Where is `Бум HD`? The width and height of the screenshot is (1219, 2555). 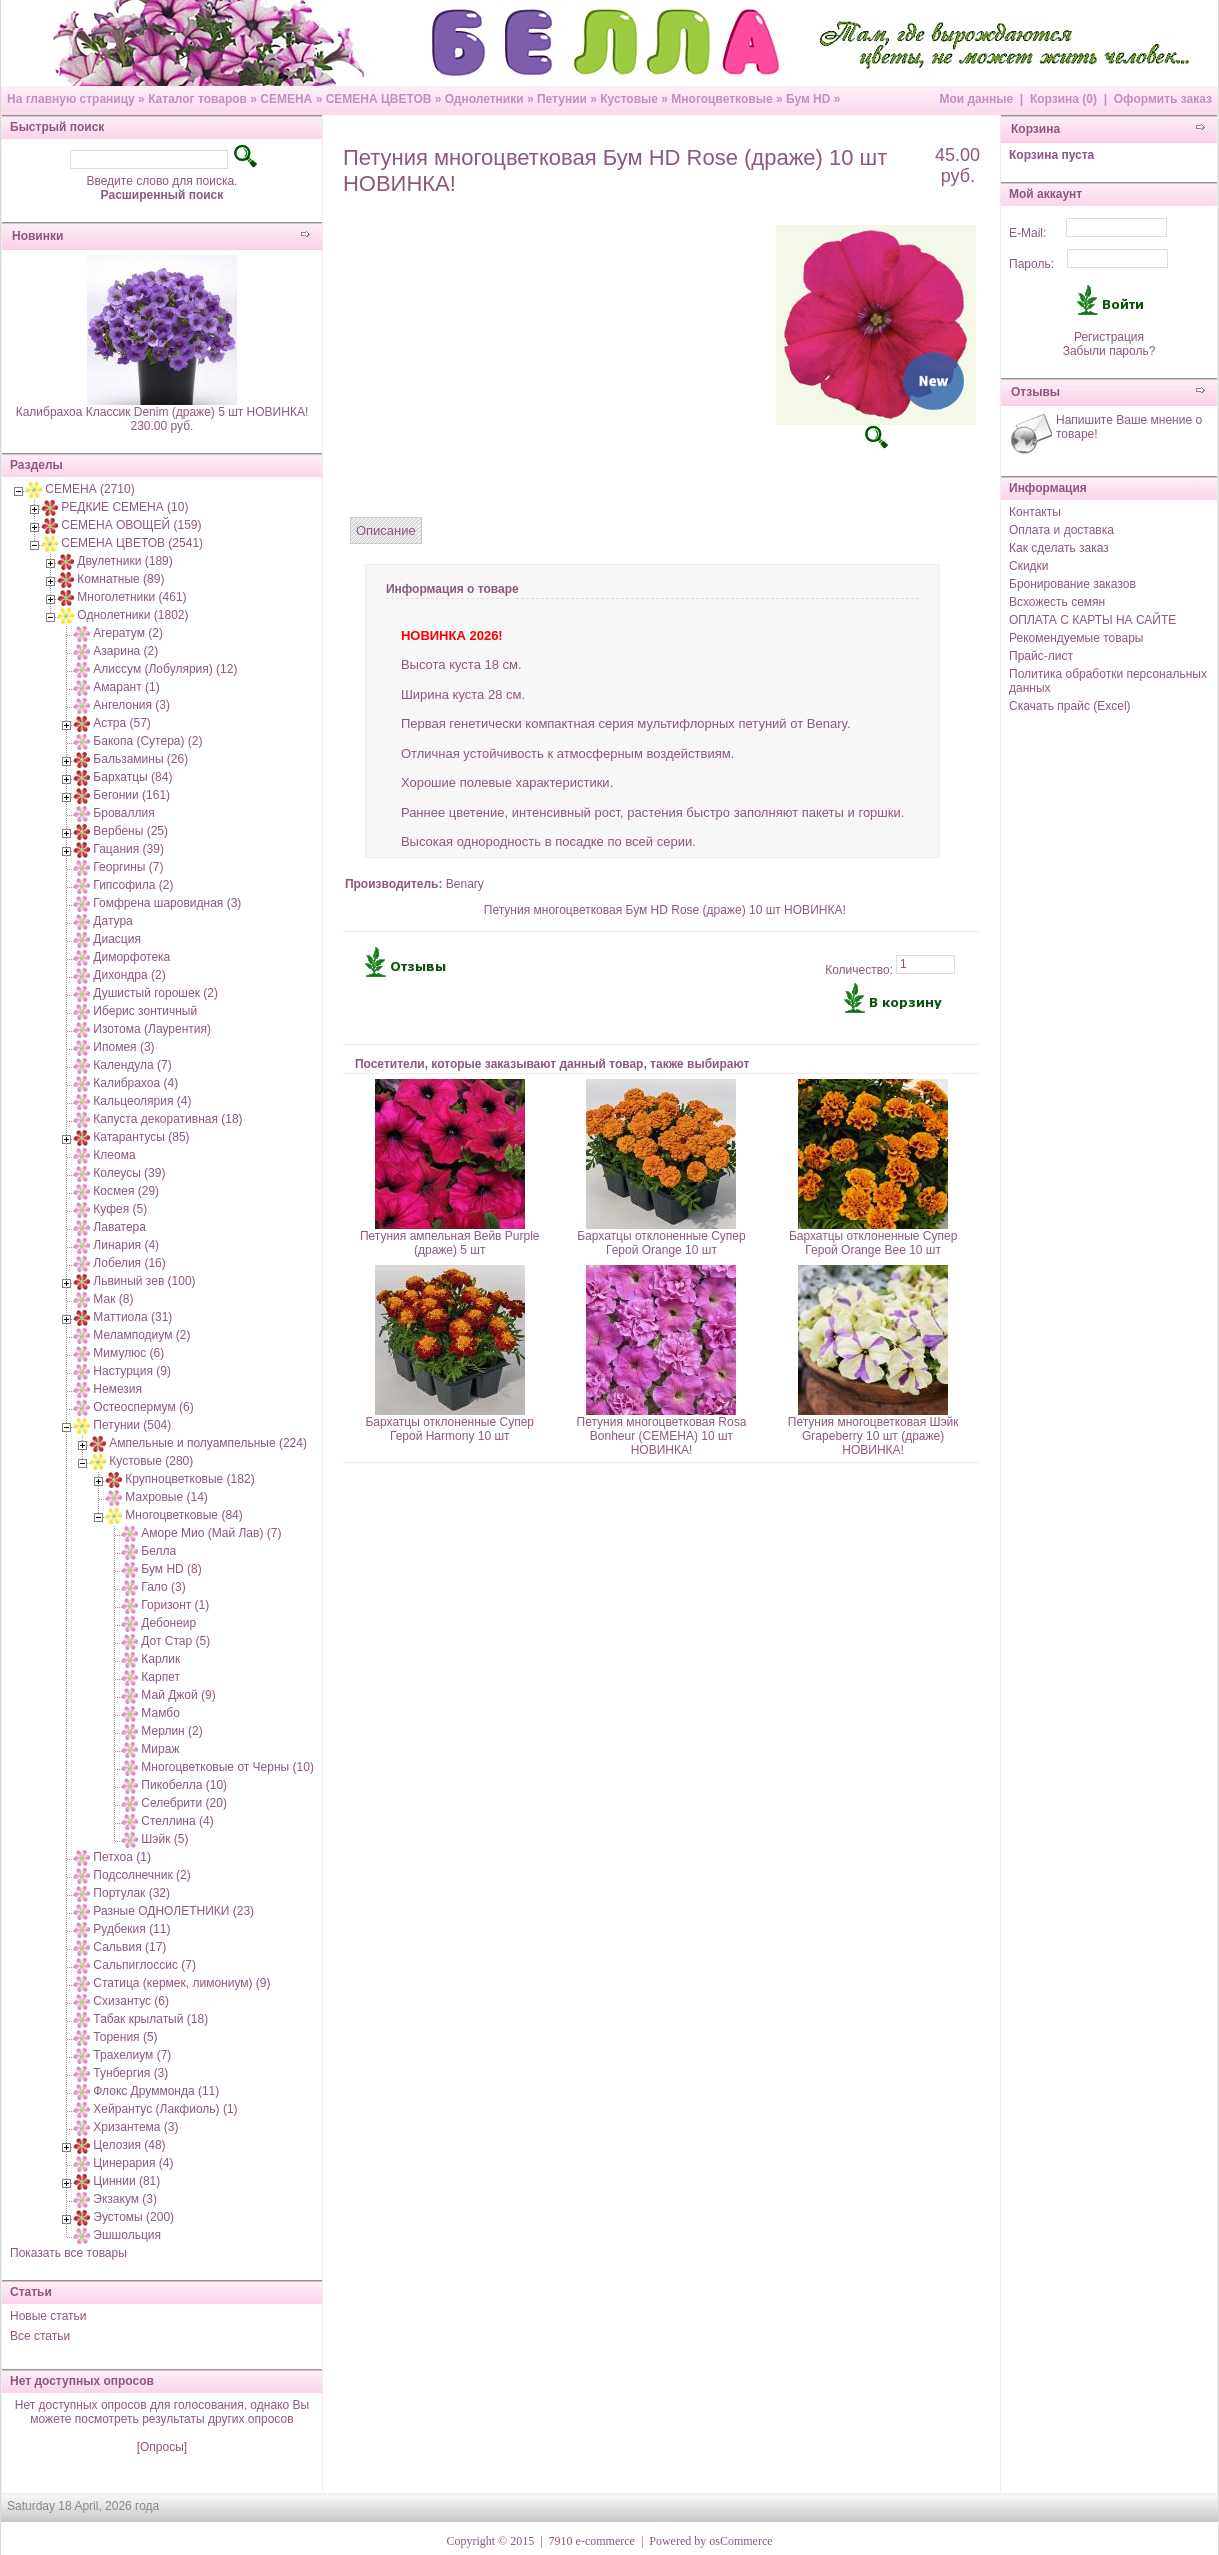
Бум HD is located at coordinates (808, 99).